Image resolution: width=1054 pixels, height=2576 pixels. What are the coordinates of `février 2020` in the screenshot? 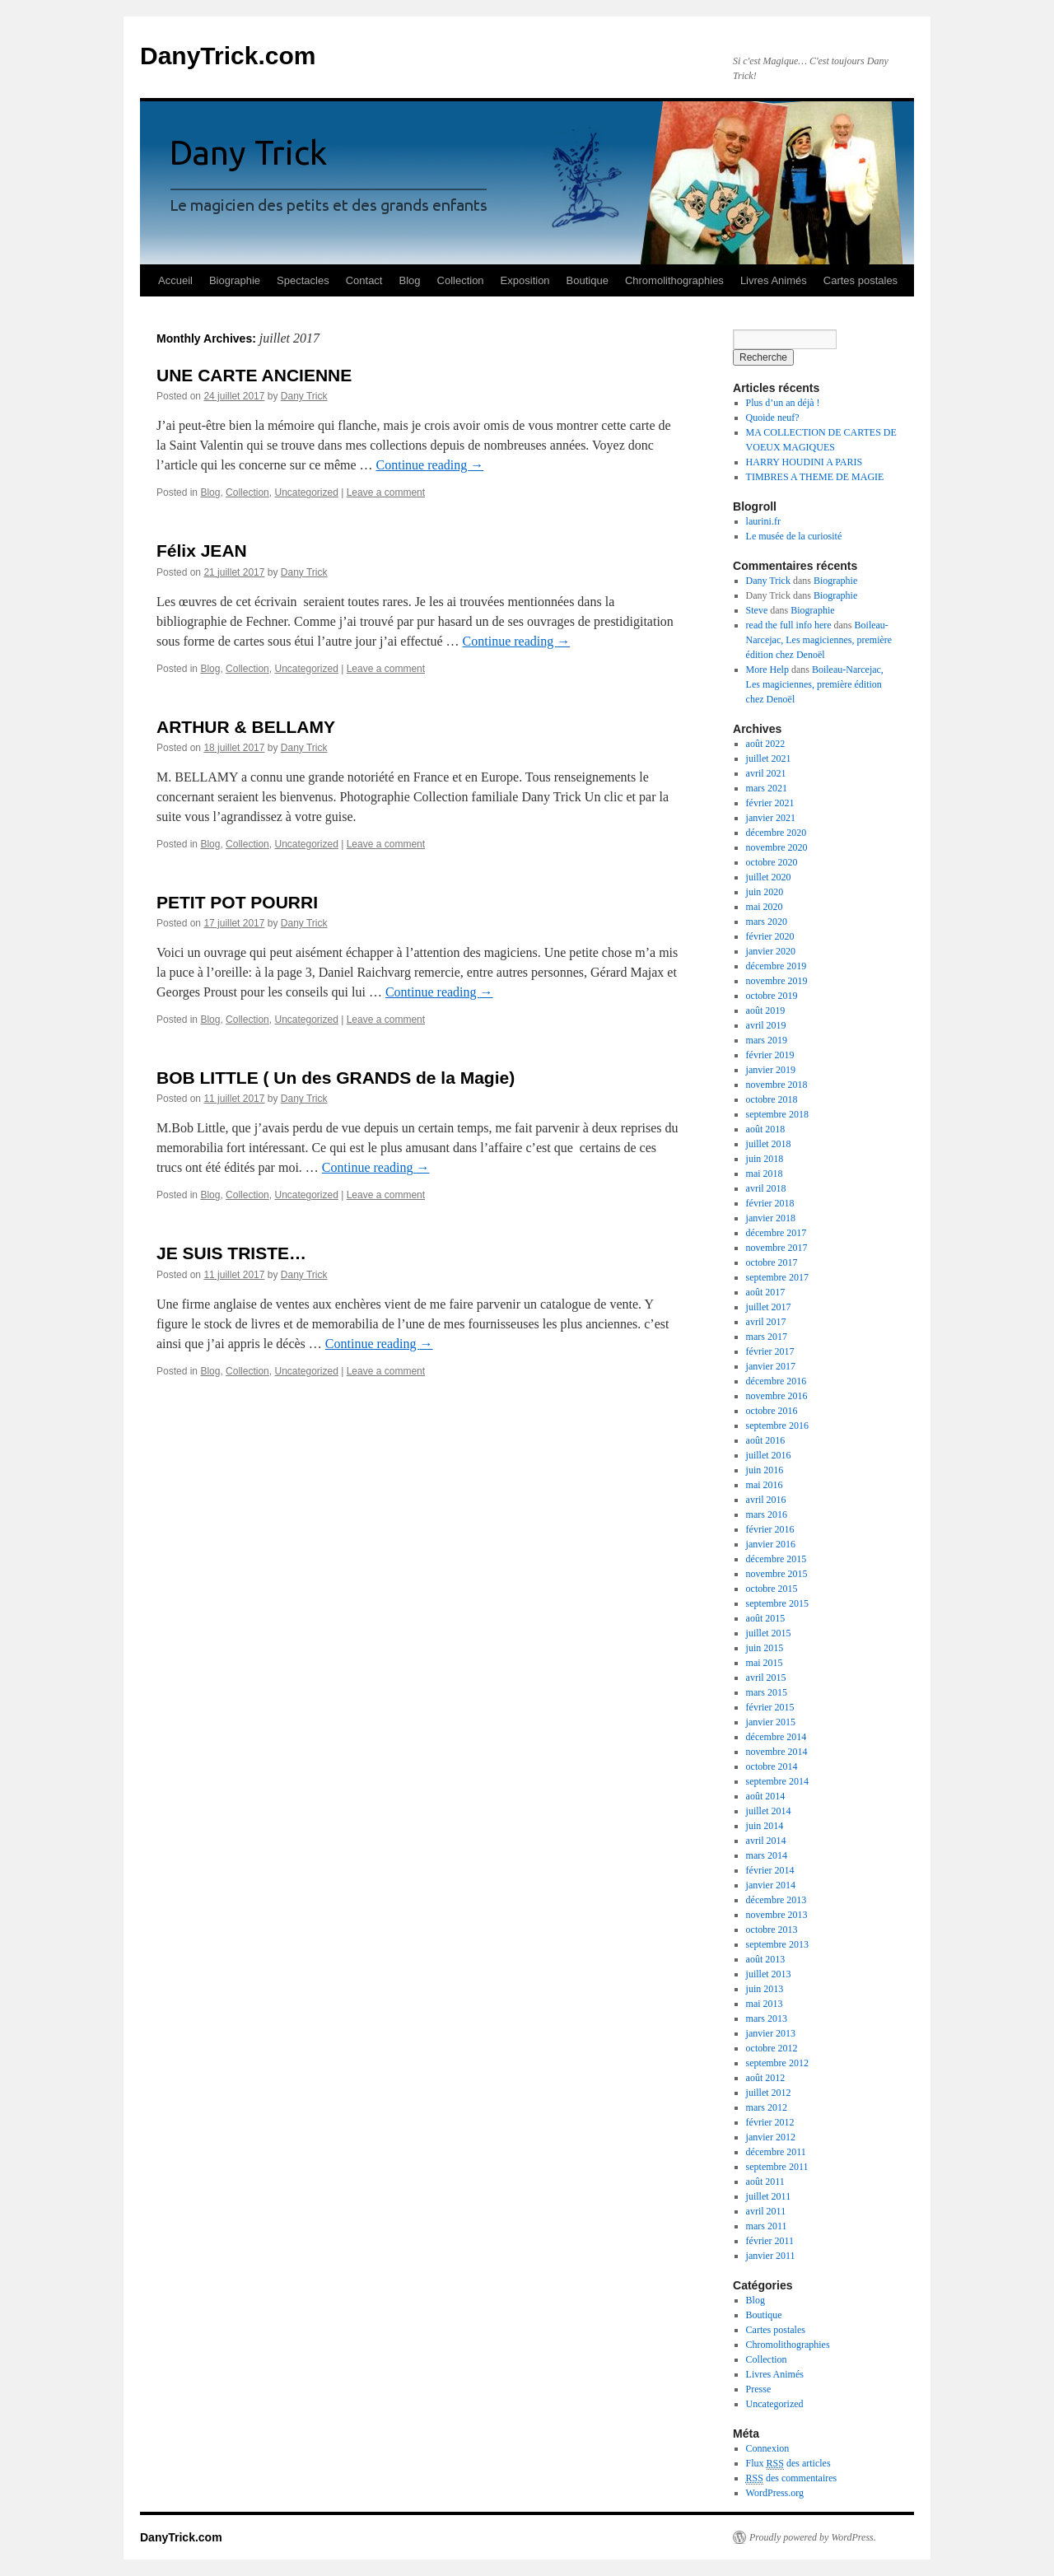 It's located at (770, 936).